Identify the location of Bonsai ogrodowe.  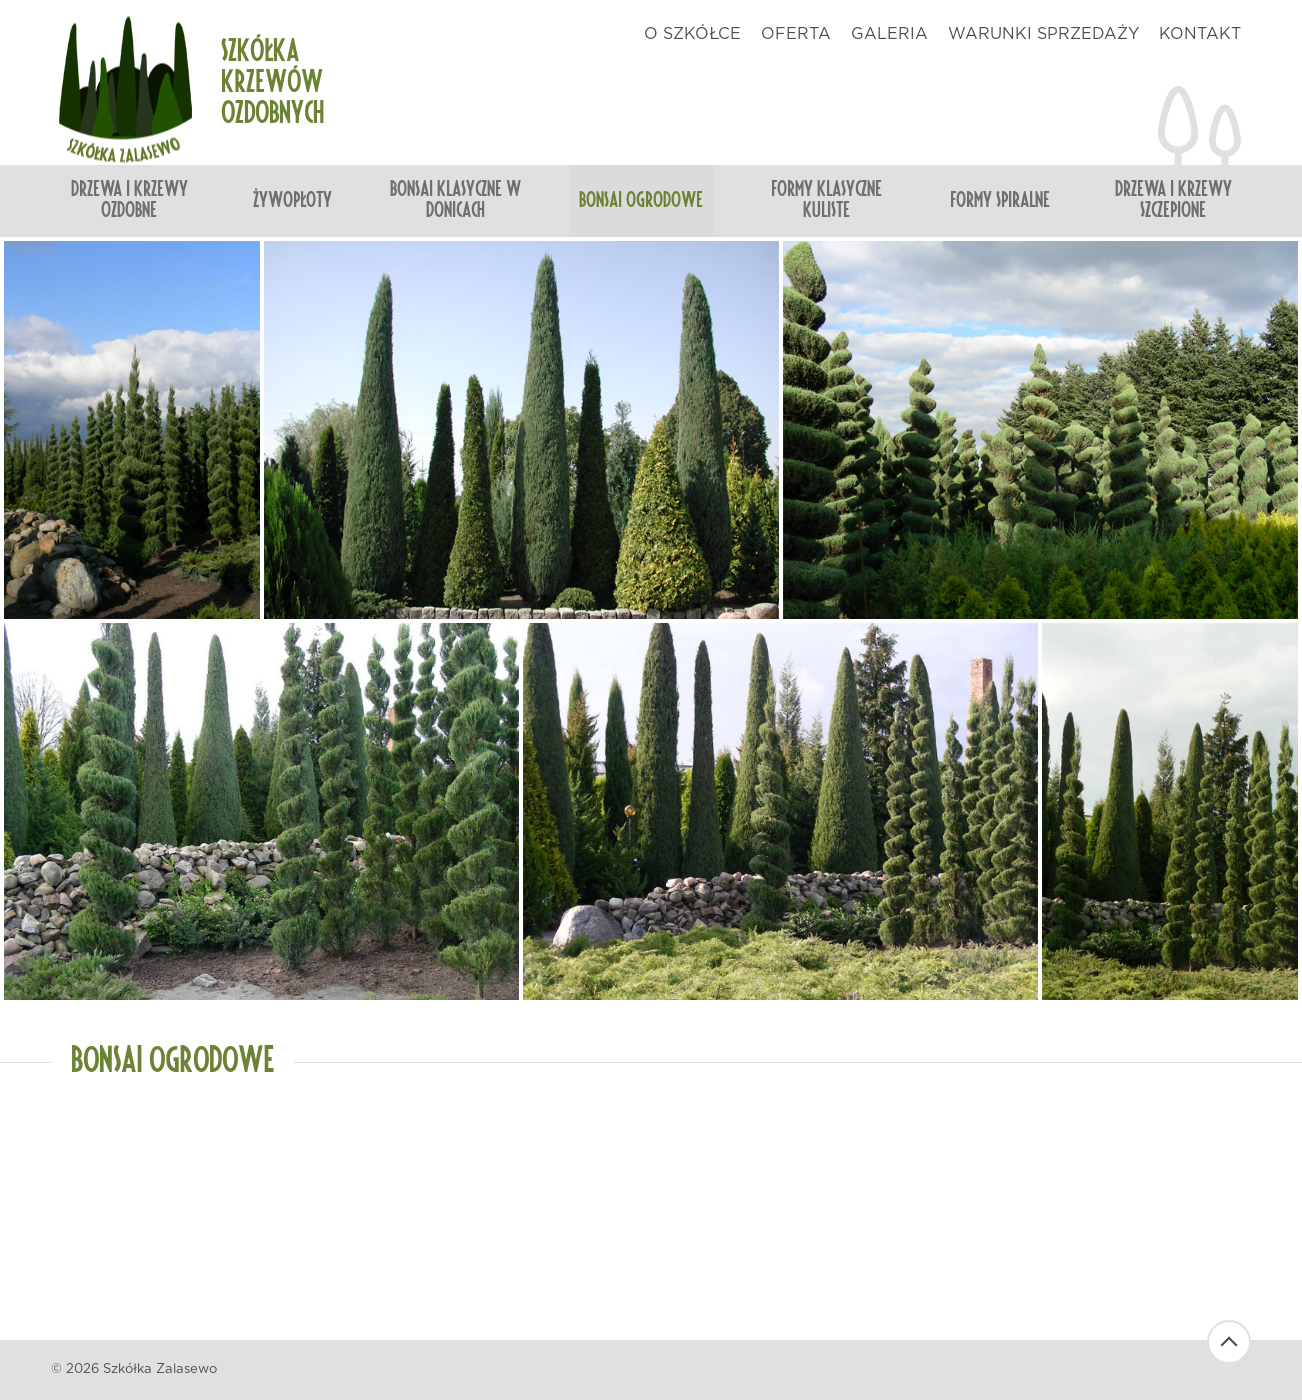
(641, 201).